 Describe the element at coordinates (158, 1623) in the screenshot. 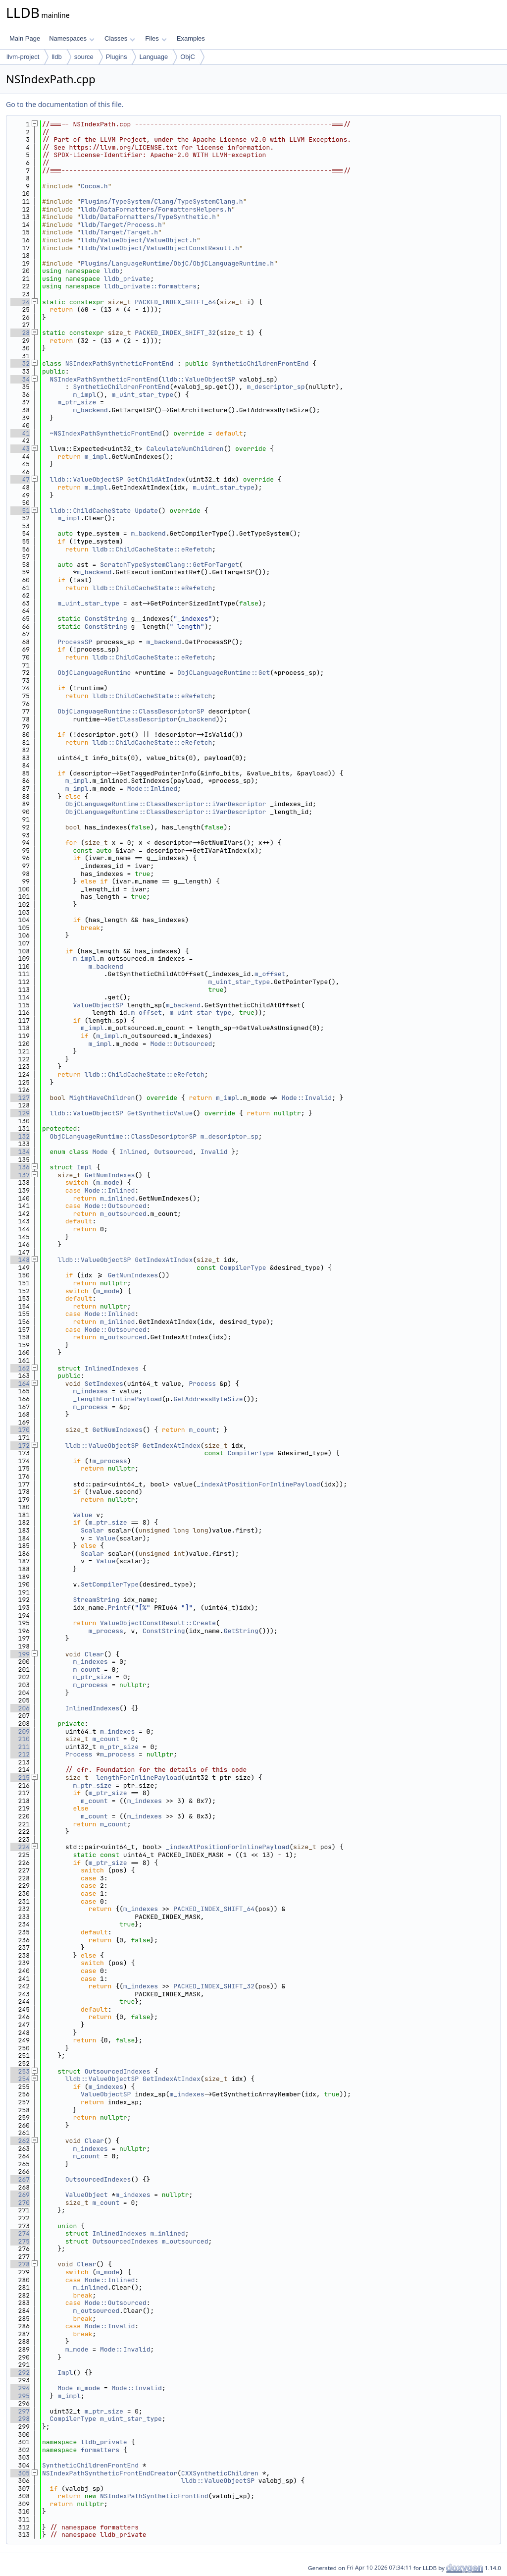

I see `ValueObjectConstResult::Create` at that location.